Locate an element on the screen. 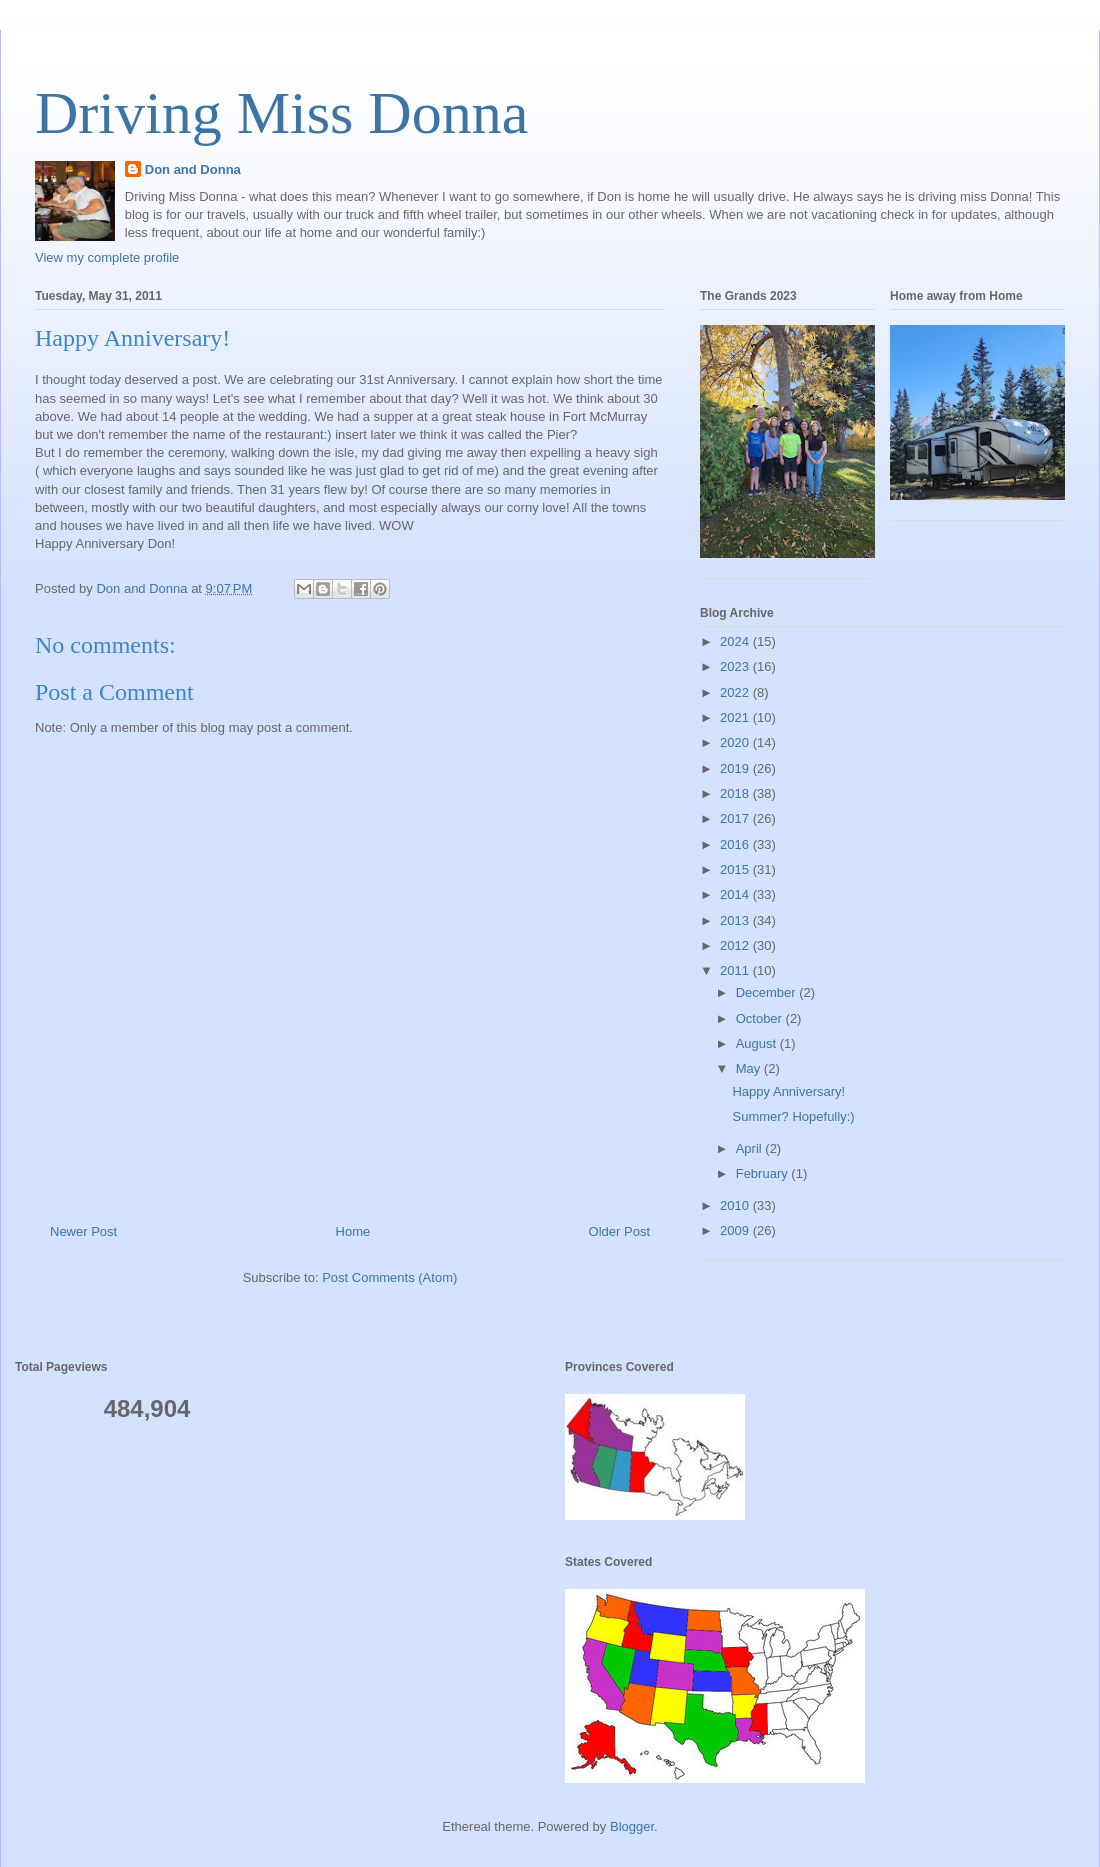 The width and height of the screenshot is (1100, 1867). August is located at coordinates (758, 1043).